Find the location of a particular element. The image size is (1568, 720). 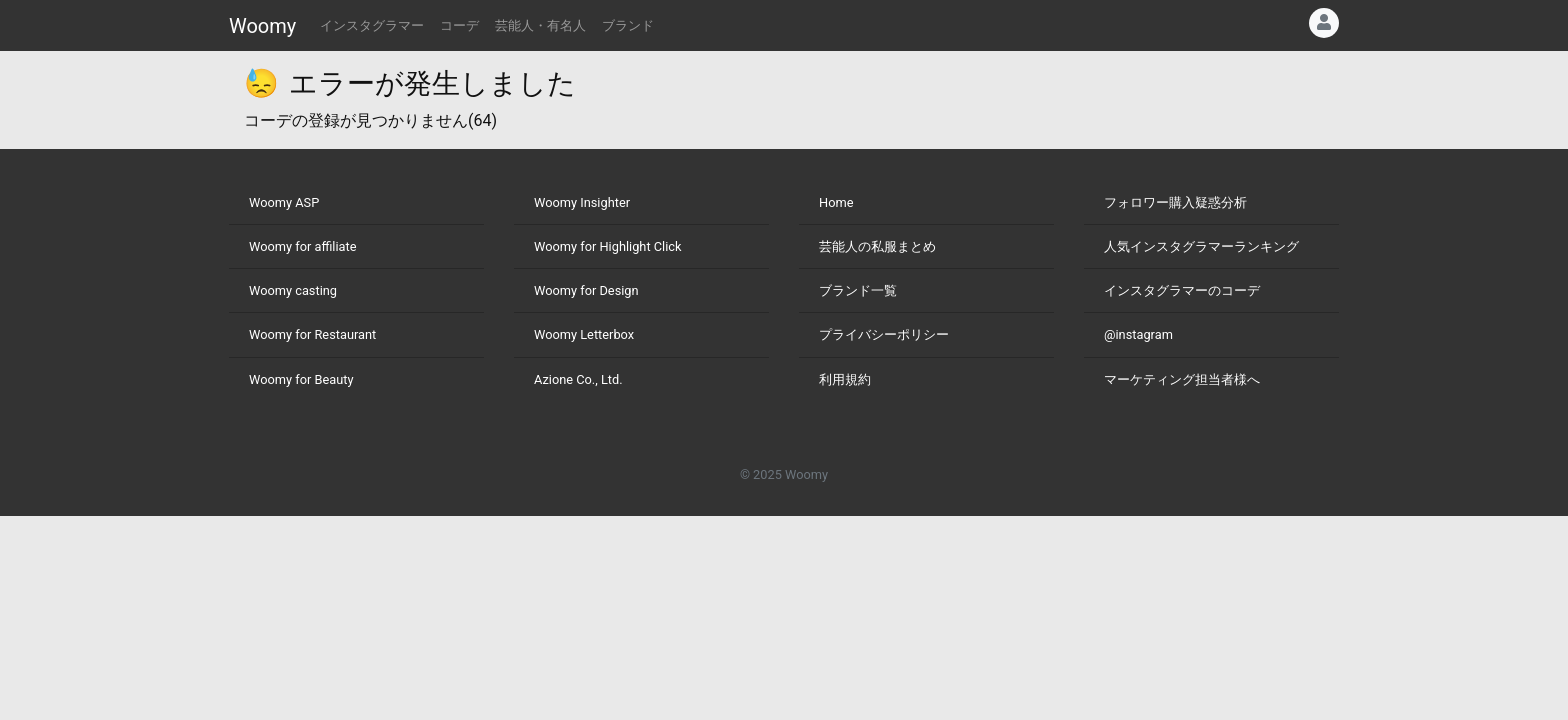

インスタグラマーのコーデ is located at coordinates (1182, 290).